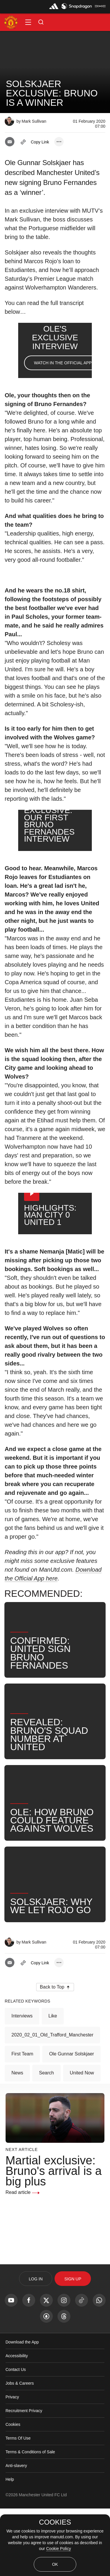  Describe the element at coordinates (52, 2083) in the screenshot. I see `Like` at that location.